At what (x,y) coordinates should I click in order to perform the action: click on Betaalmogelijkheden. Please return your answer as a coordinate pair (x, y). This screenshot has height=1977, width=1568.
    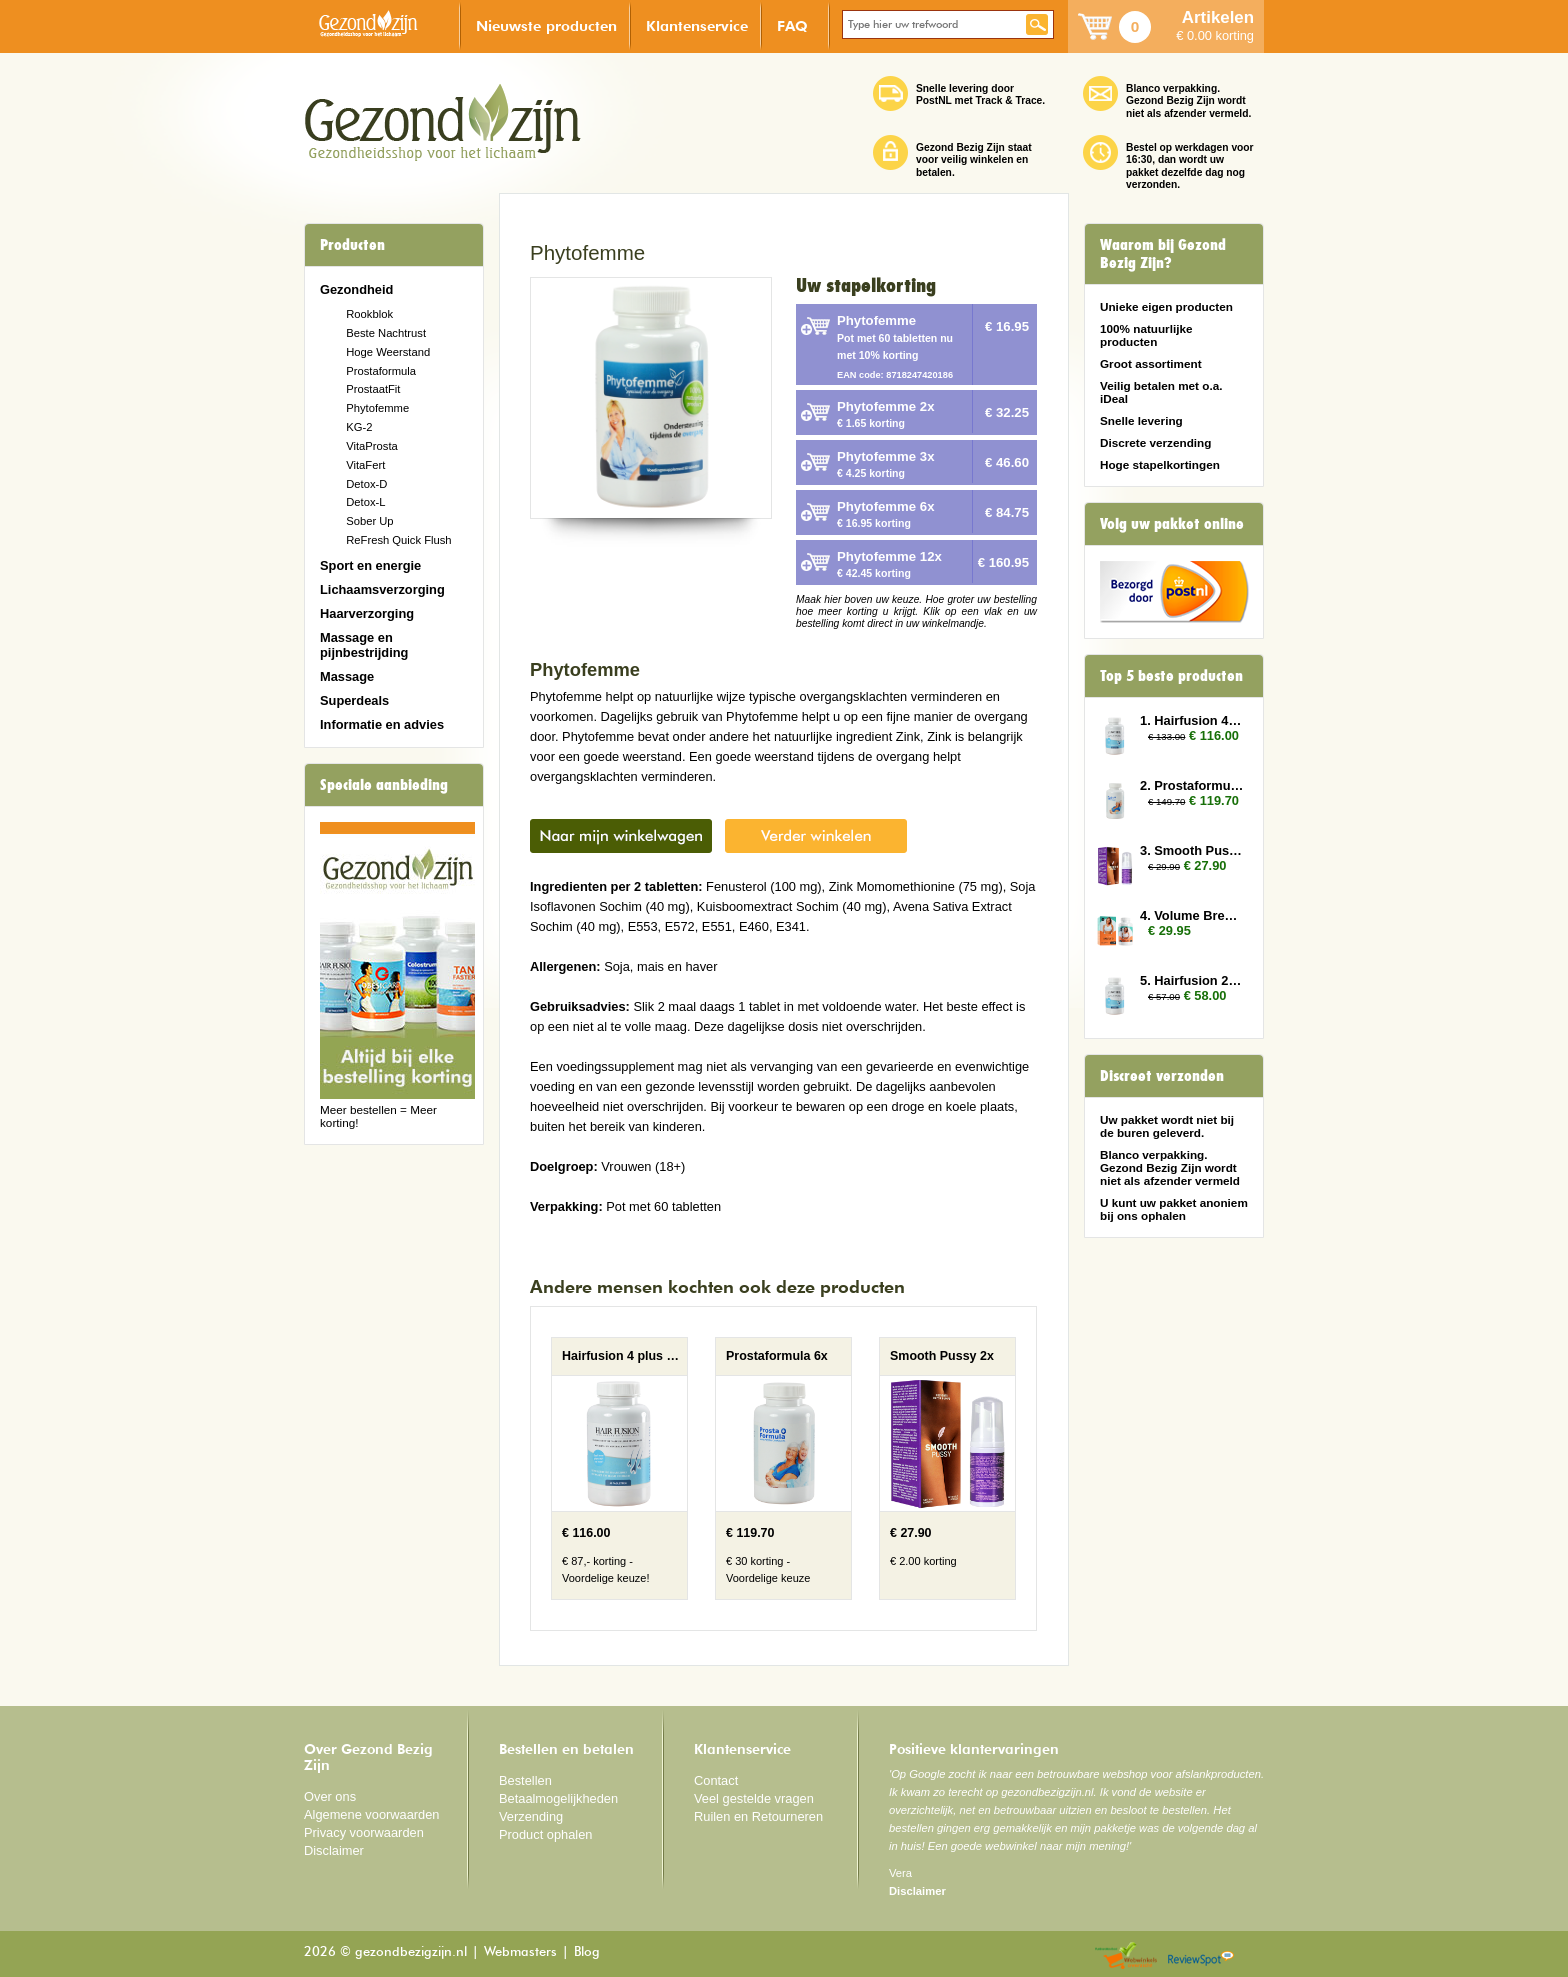
    Looking at the image, I should click on (558, 1798).